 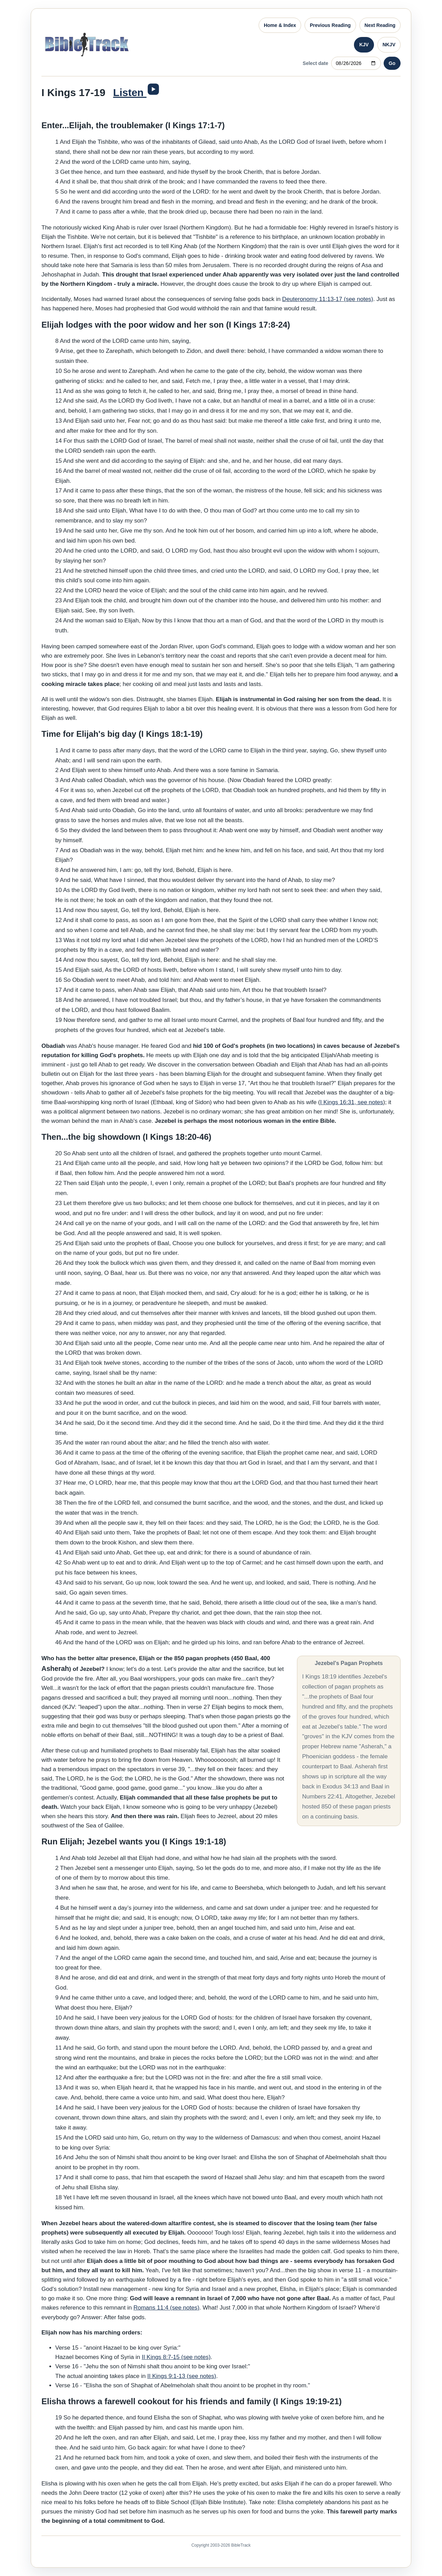 I want to click on II Kings 9:1-13 (see notes), so click(x=181, y=2376).